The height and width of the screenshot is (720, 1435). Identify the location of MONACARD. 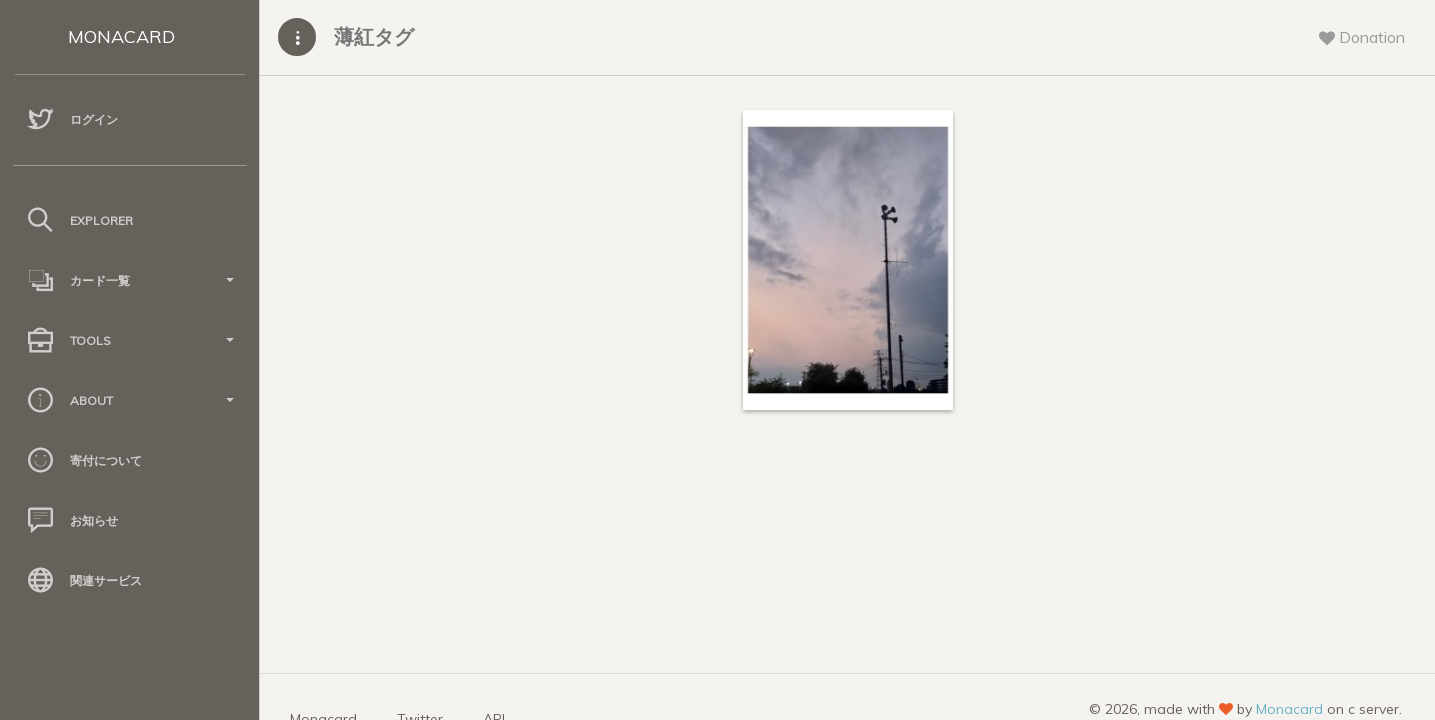
(121, 36).